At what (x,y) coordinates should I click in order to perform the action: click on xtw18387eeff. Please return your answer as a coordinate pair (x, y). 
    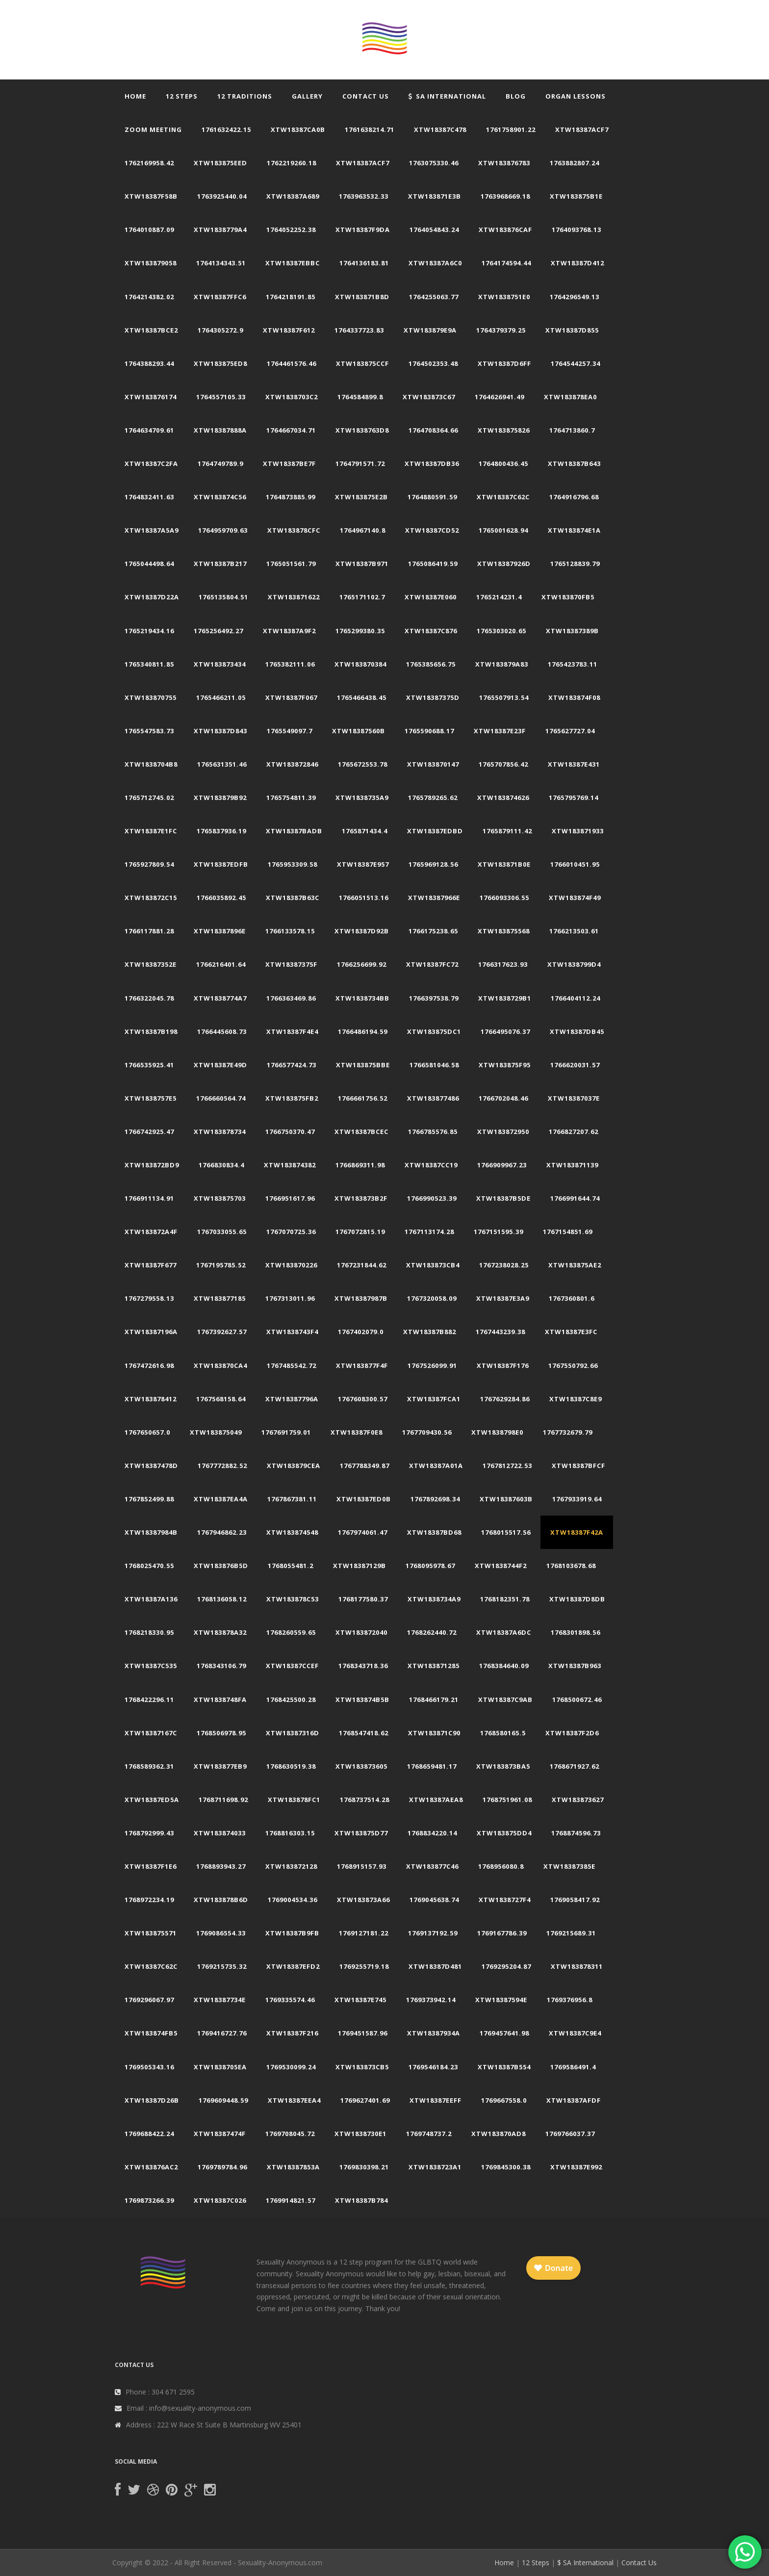
    Looking at the image, I should click on (435, 2100).